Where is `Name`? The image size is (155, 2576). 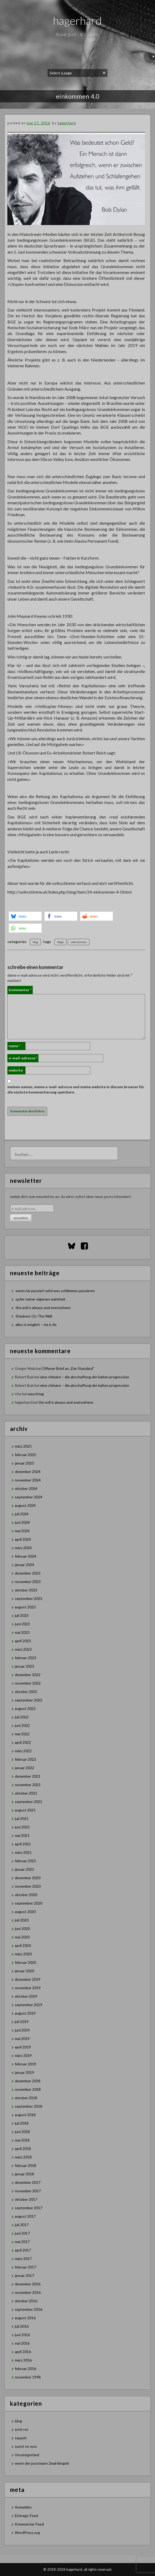 Name is located at coordinates (14, 1046).